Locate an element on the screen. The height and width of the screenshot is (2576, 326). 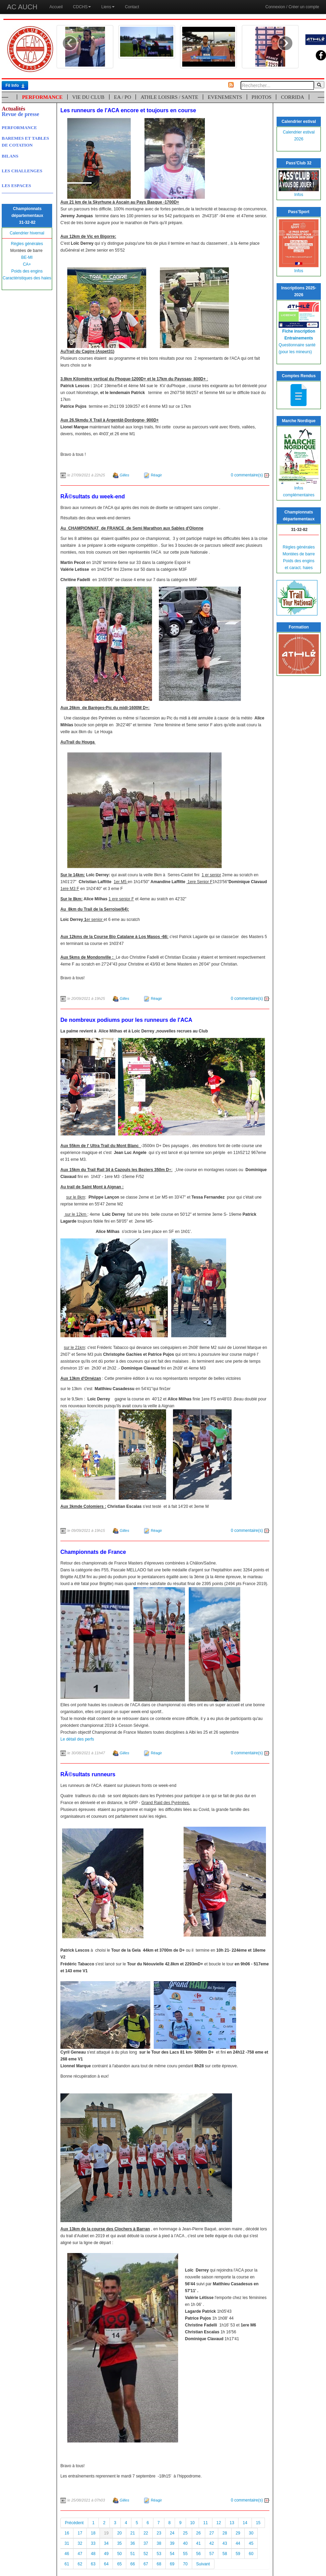
66 is located at coordinates (132, 2564).